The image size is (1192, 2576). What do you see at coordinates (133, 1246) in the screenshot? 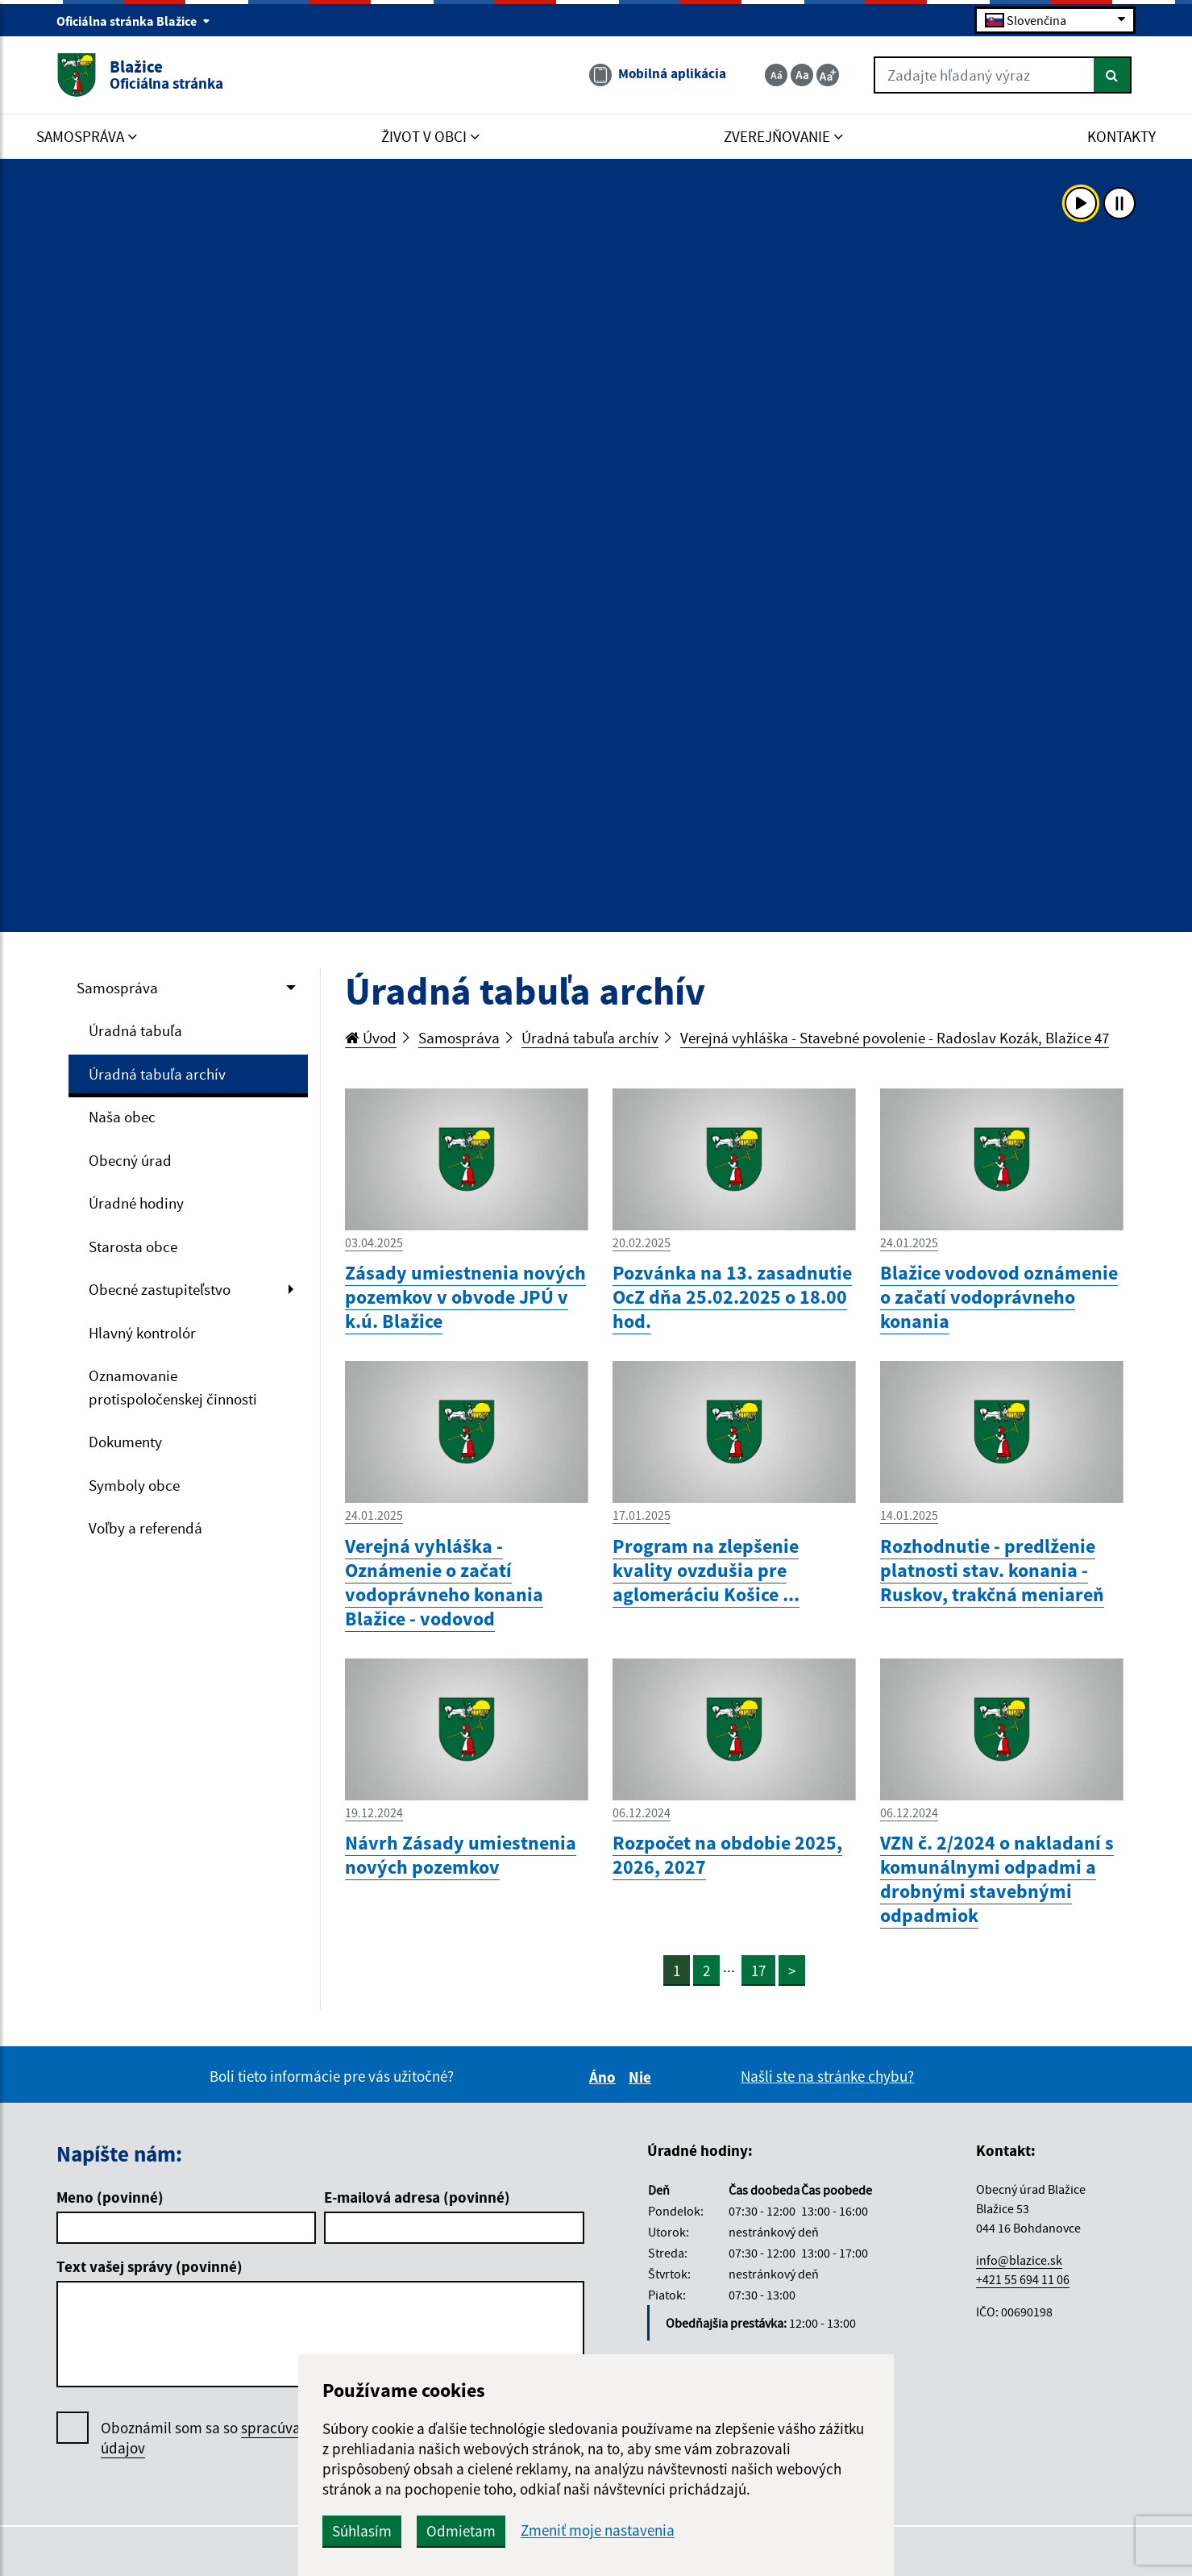
I see `Starosta obce` at bounding box center [133, 1246].